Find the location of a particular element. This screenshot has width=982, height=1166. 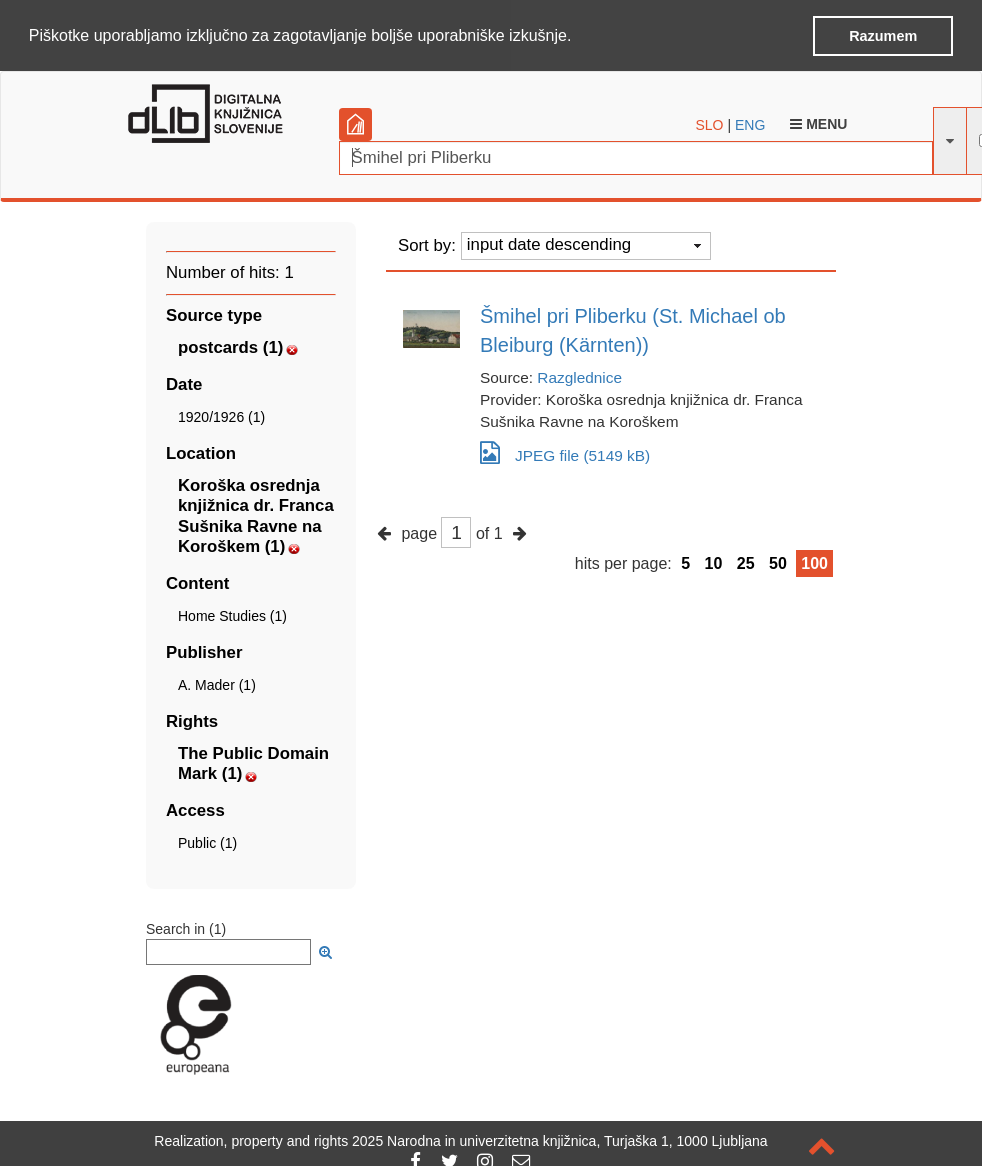

Razumem [button] is located at coordinates (883, 36).